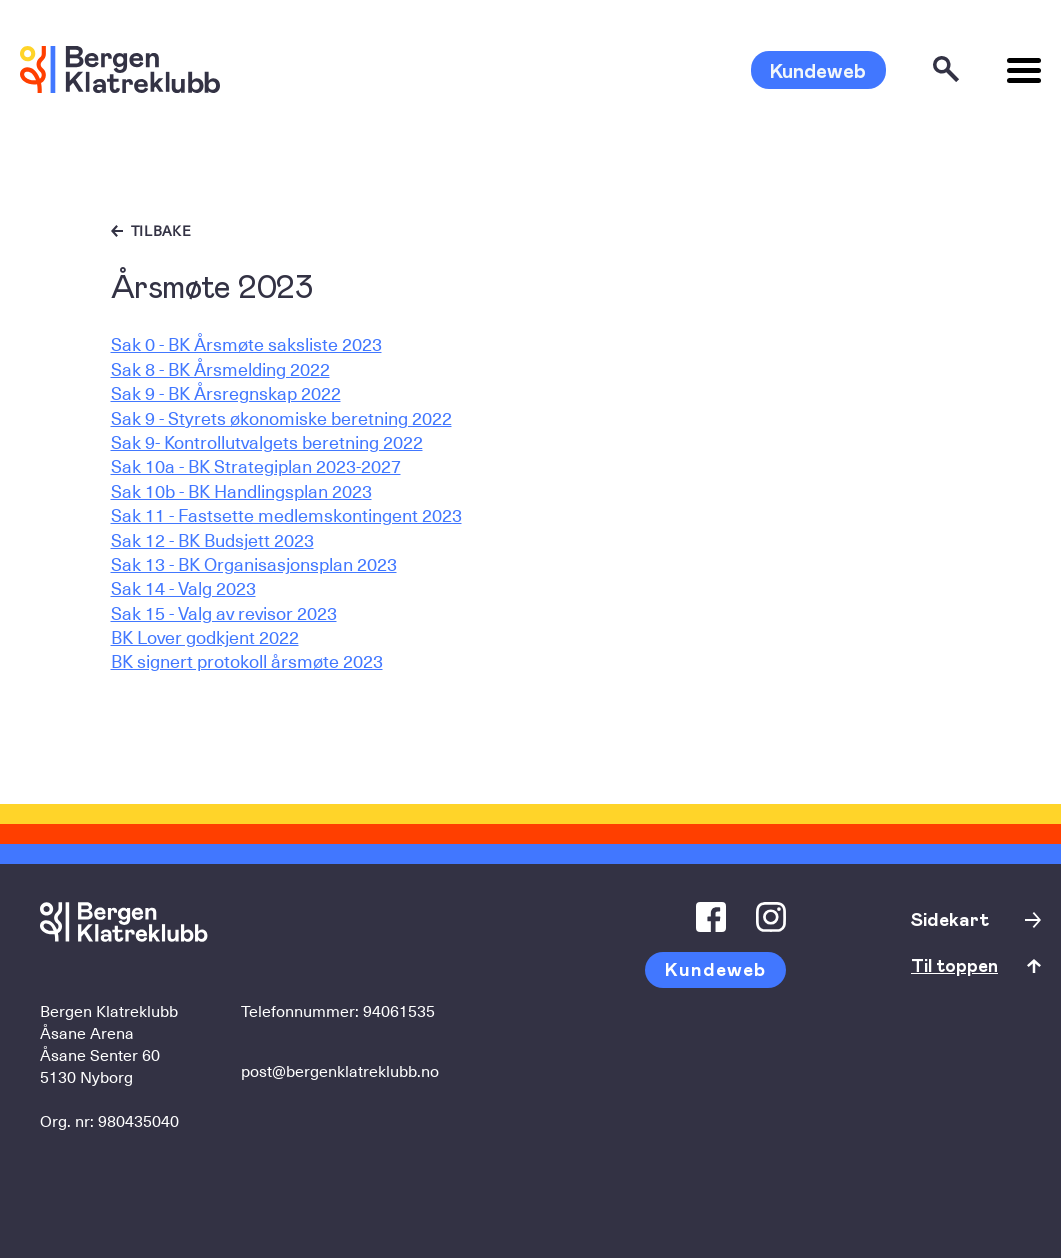 Image resolution: width=1061 pixels, height=1258 pixels. Describe the element at coordinates (286, 514) in the screenshot. I see `Sak 11 - Fastsette medlemskontingent 2023` at that location.